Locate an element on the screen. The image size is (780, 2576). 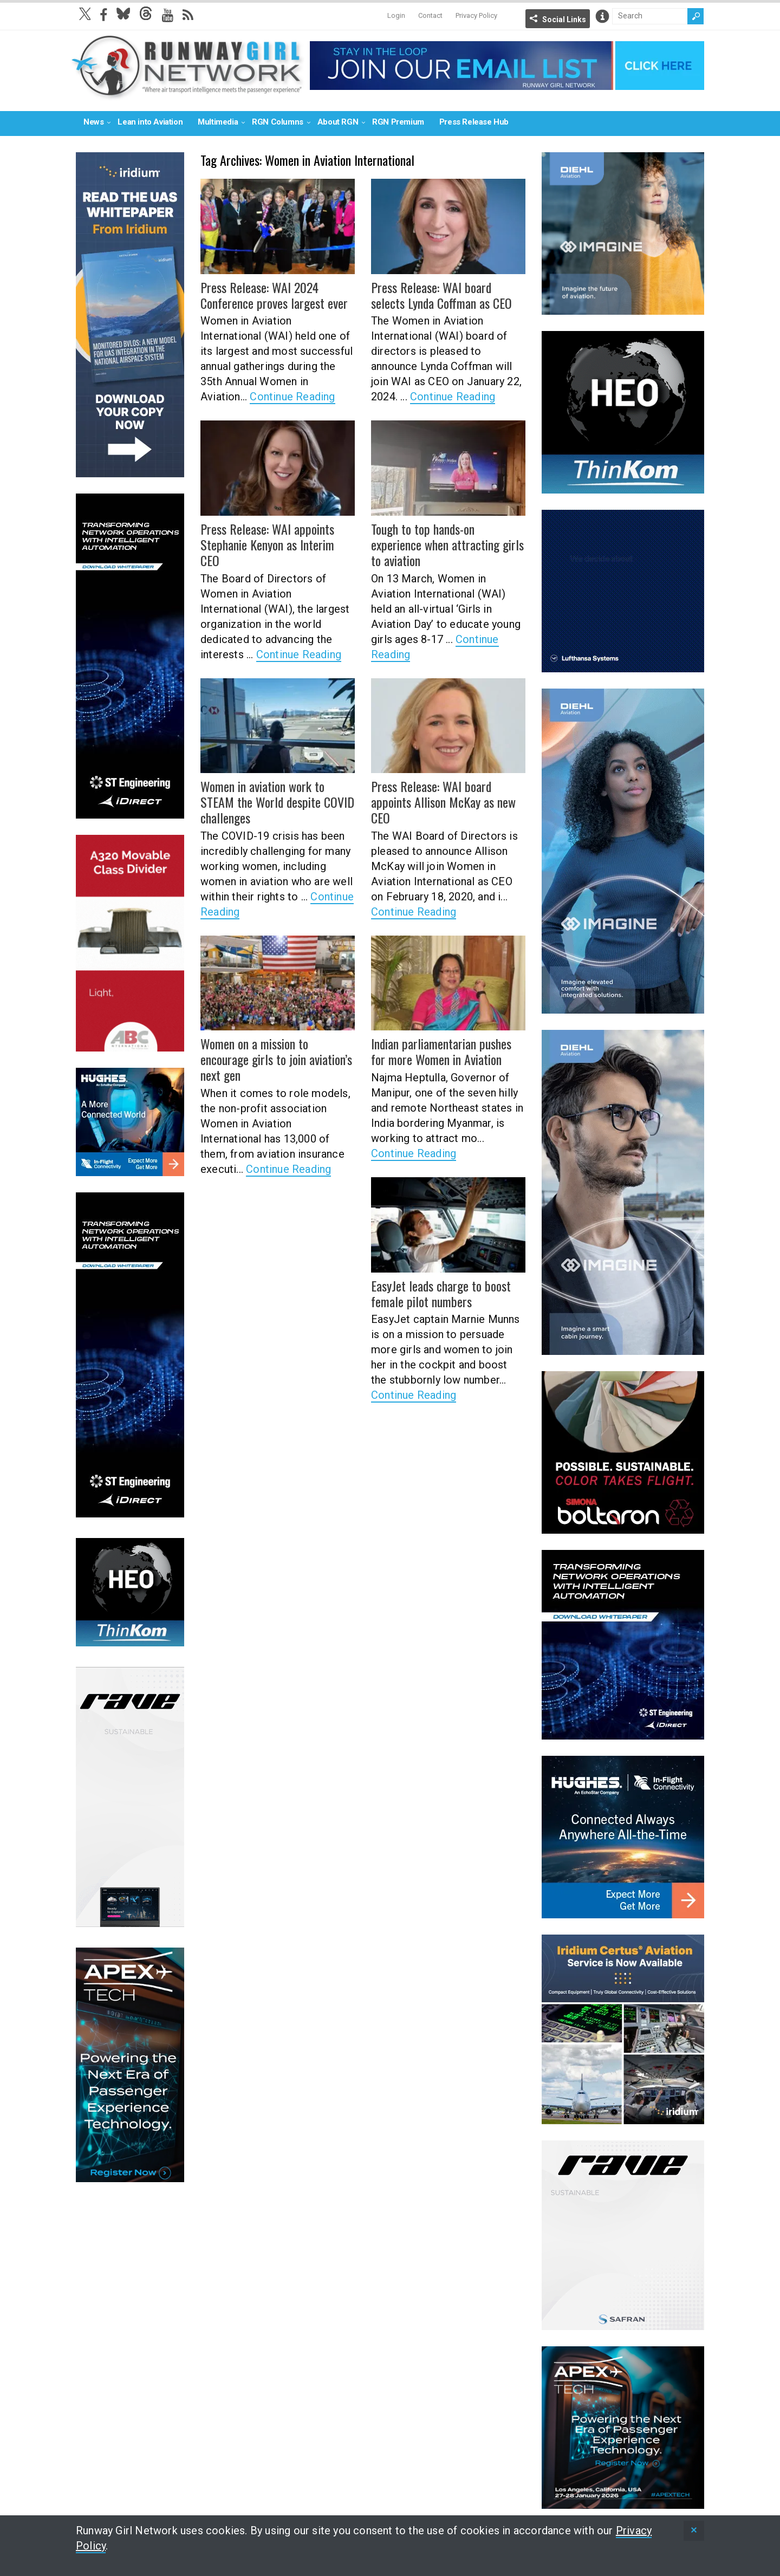
News is located at coordinates (93, 122).